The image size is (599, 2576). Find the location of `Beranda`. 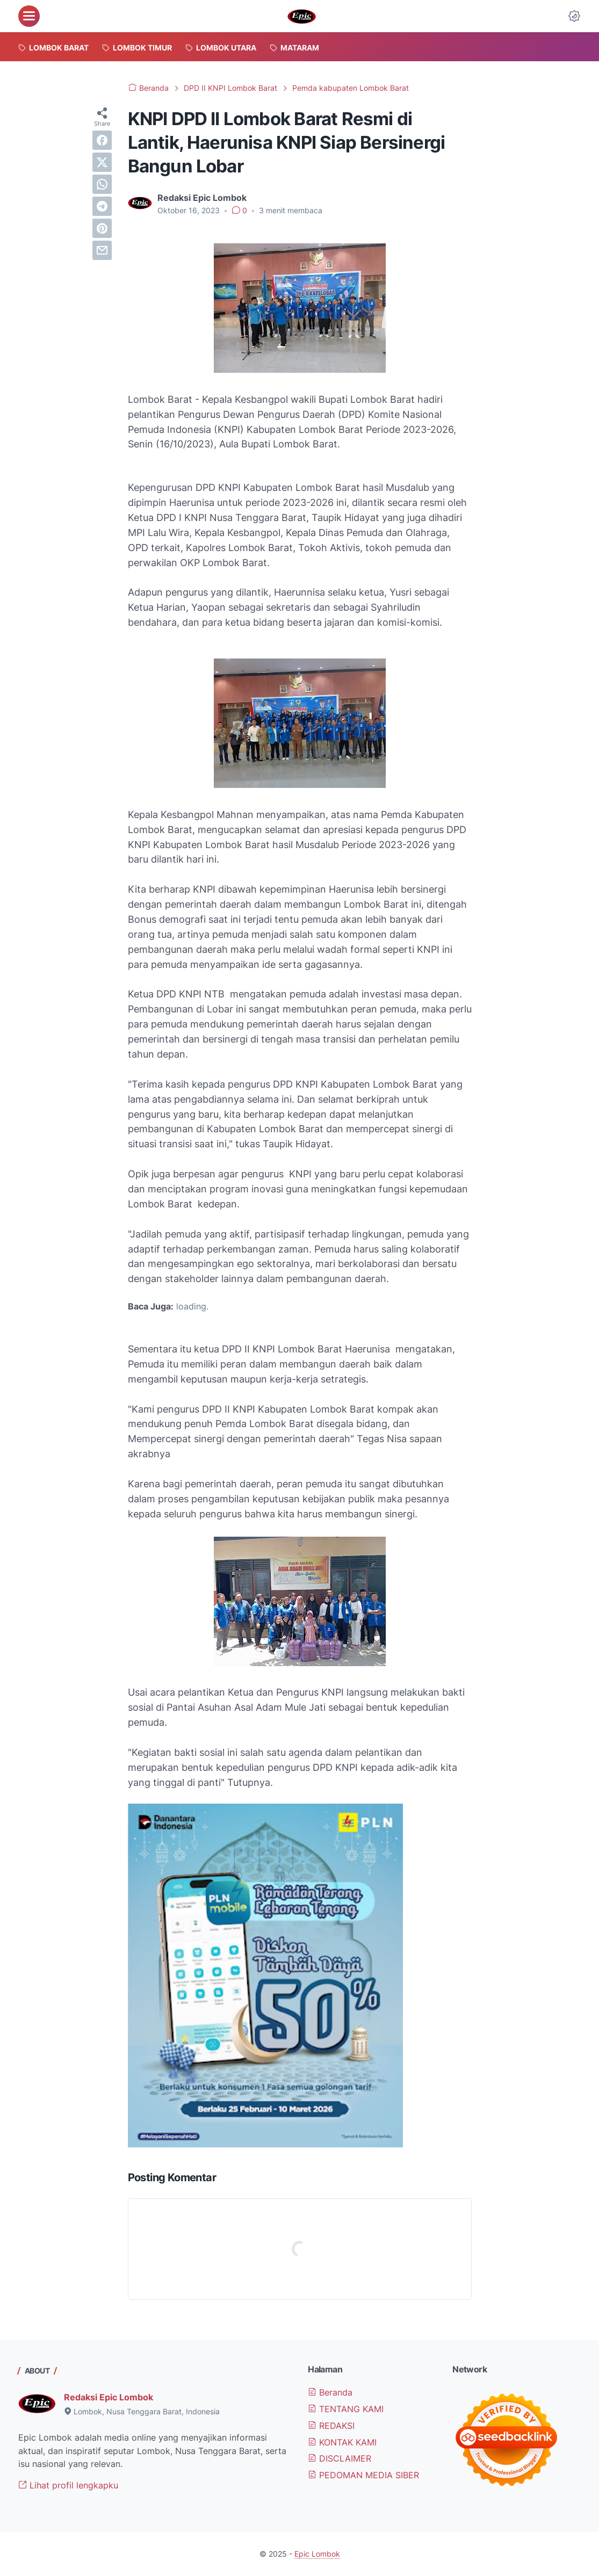

Beranda is located at coordinates (330, 2392).